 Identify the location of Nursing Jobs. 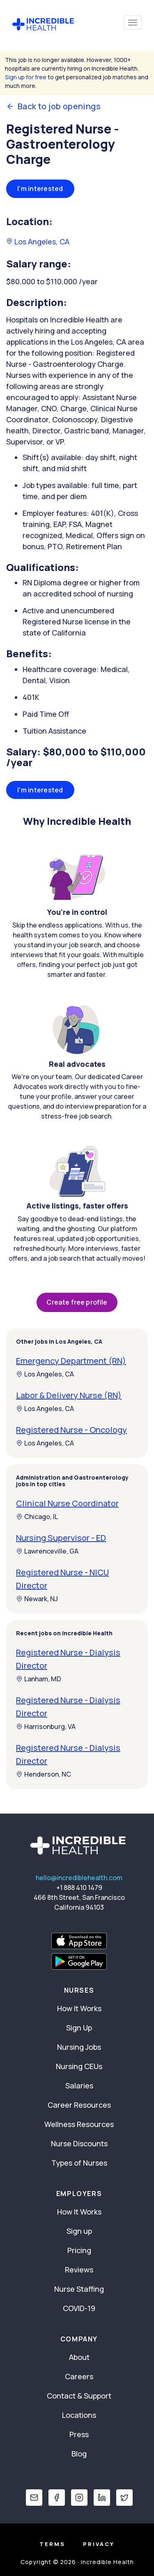
(79, 2047).